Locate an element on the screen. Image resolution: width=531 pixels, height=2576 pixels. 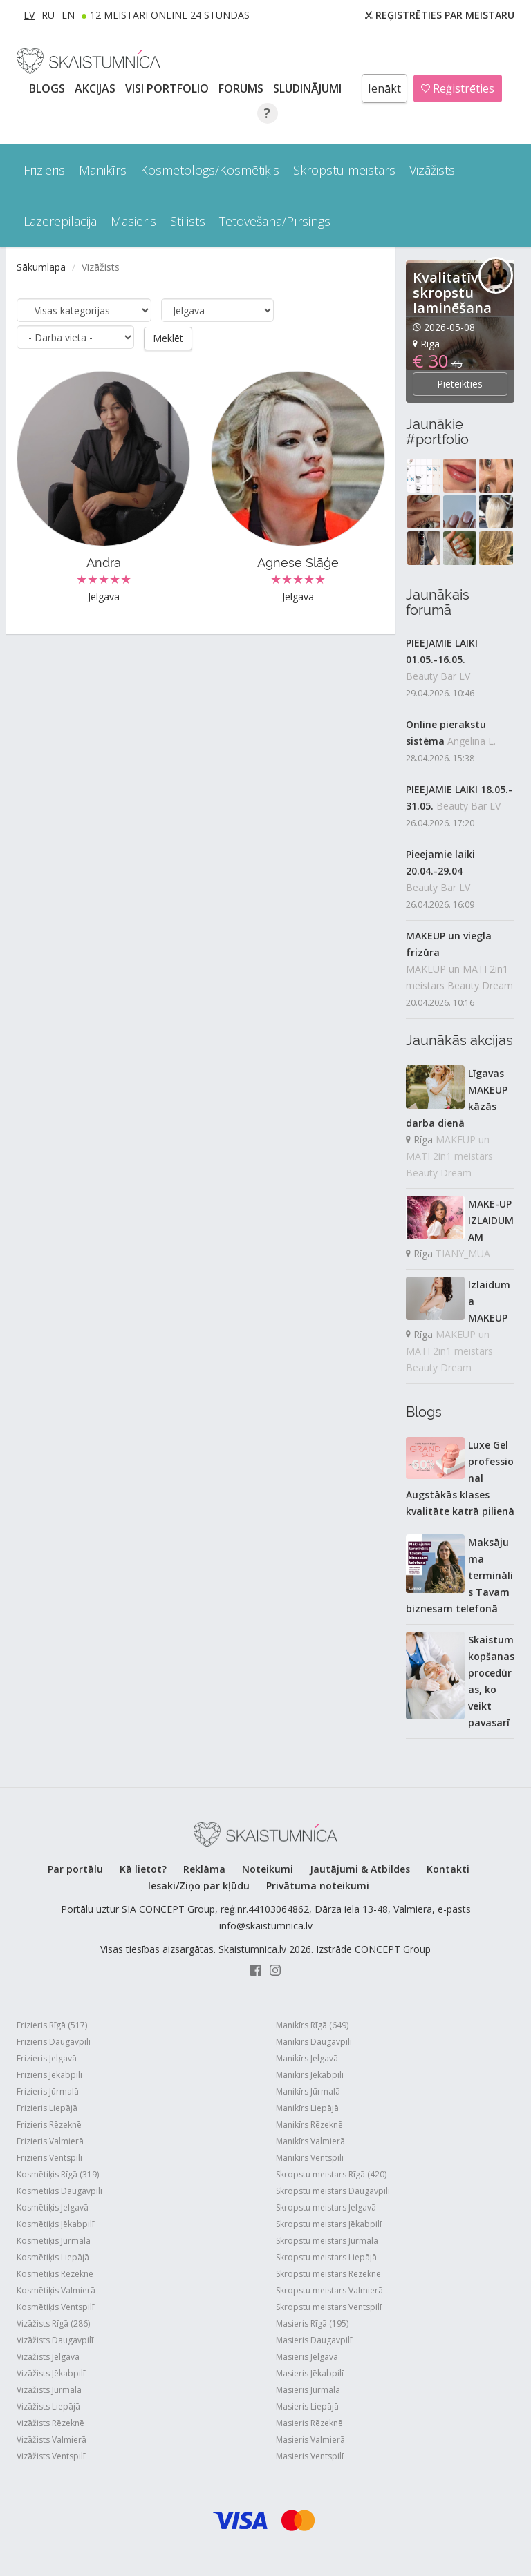
Masieris Rēzeknē is located at coordinates (309, 2423).